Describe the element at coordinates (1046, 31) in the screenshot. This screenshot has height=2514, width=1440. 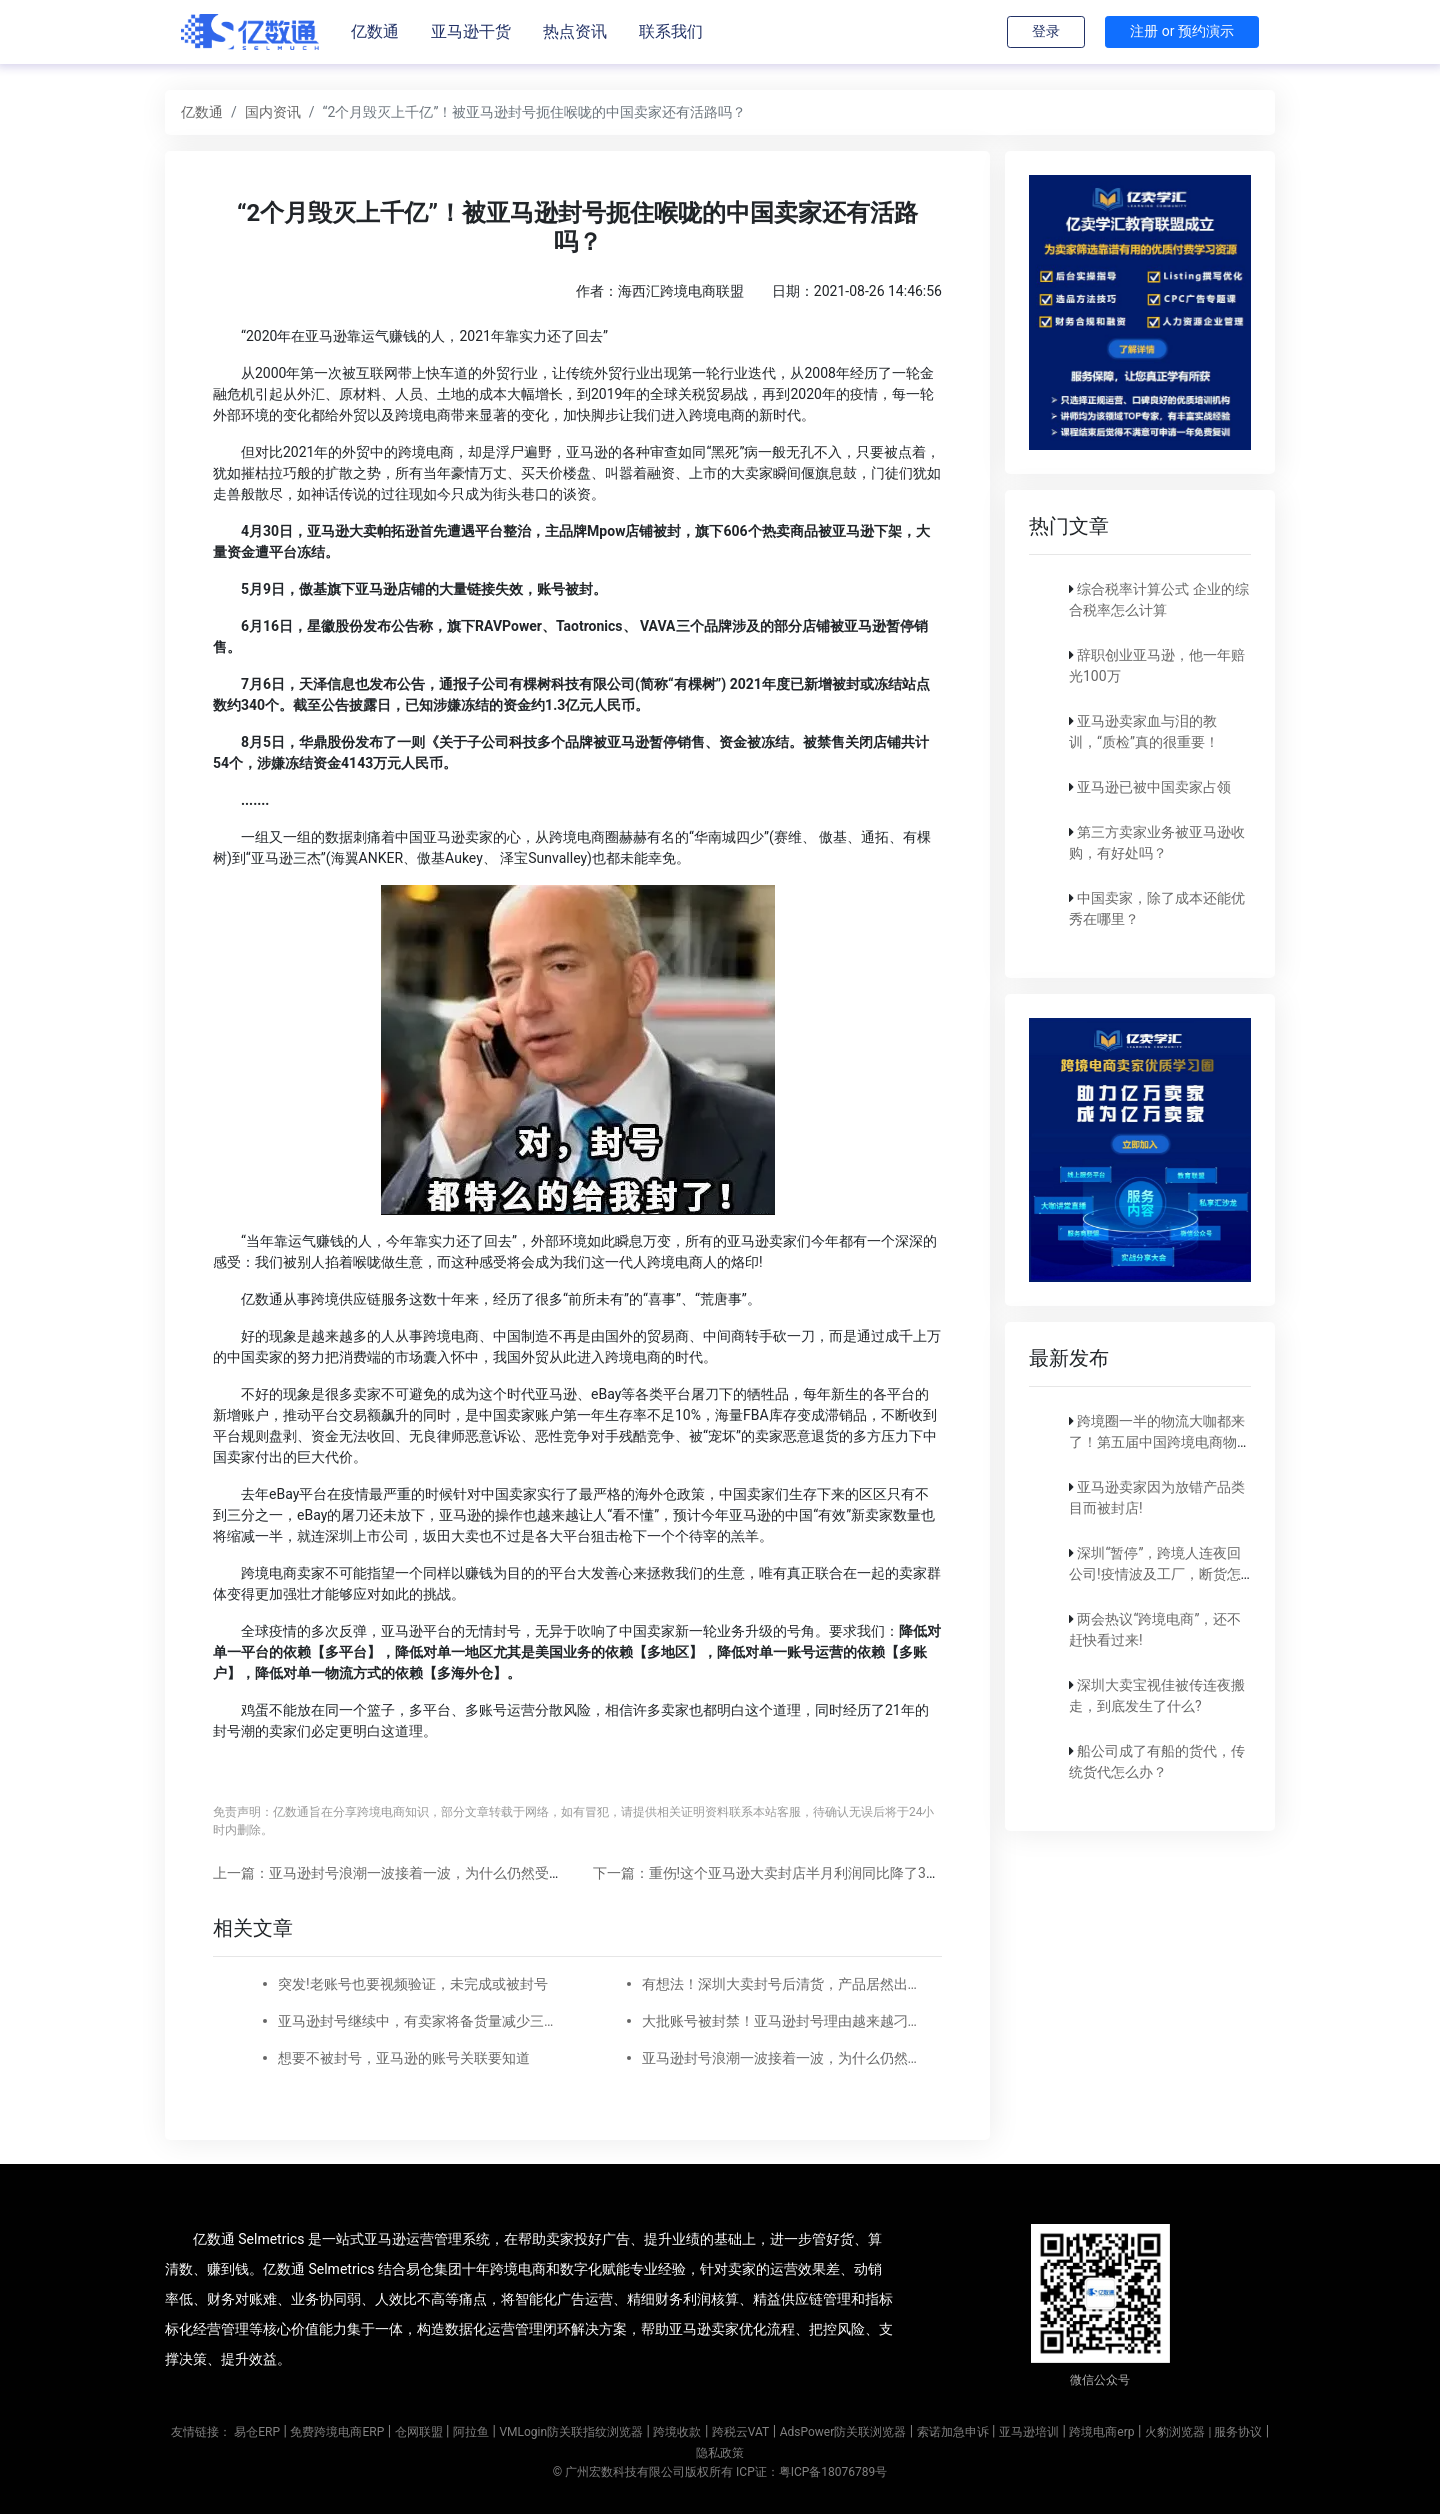
I see `登录` at that location.